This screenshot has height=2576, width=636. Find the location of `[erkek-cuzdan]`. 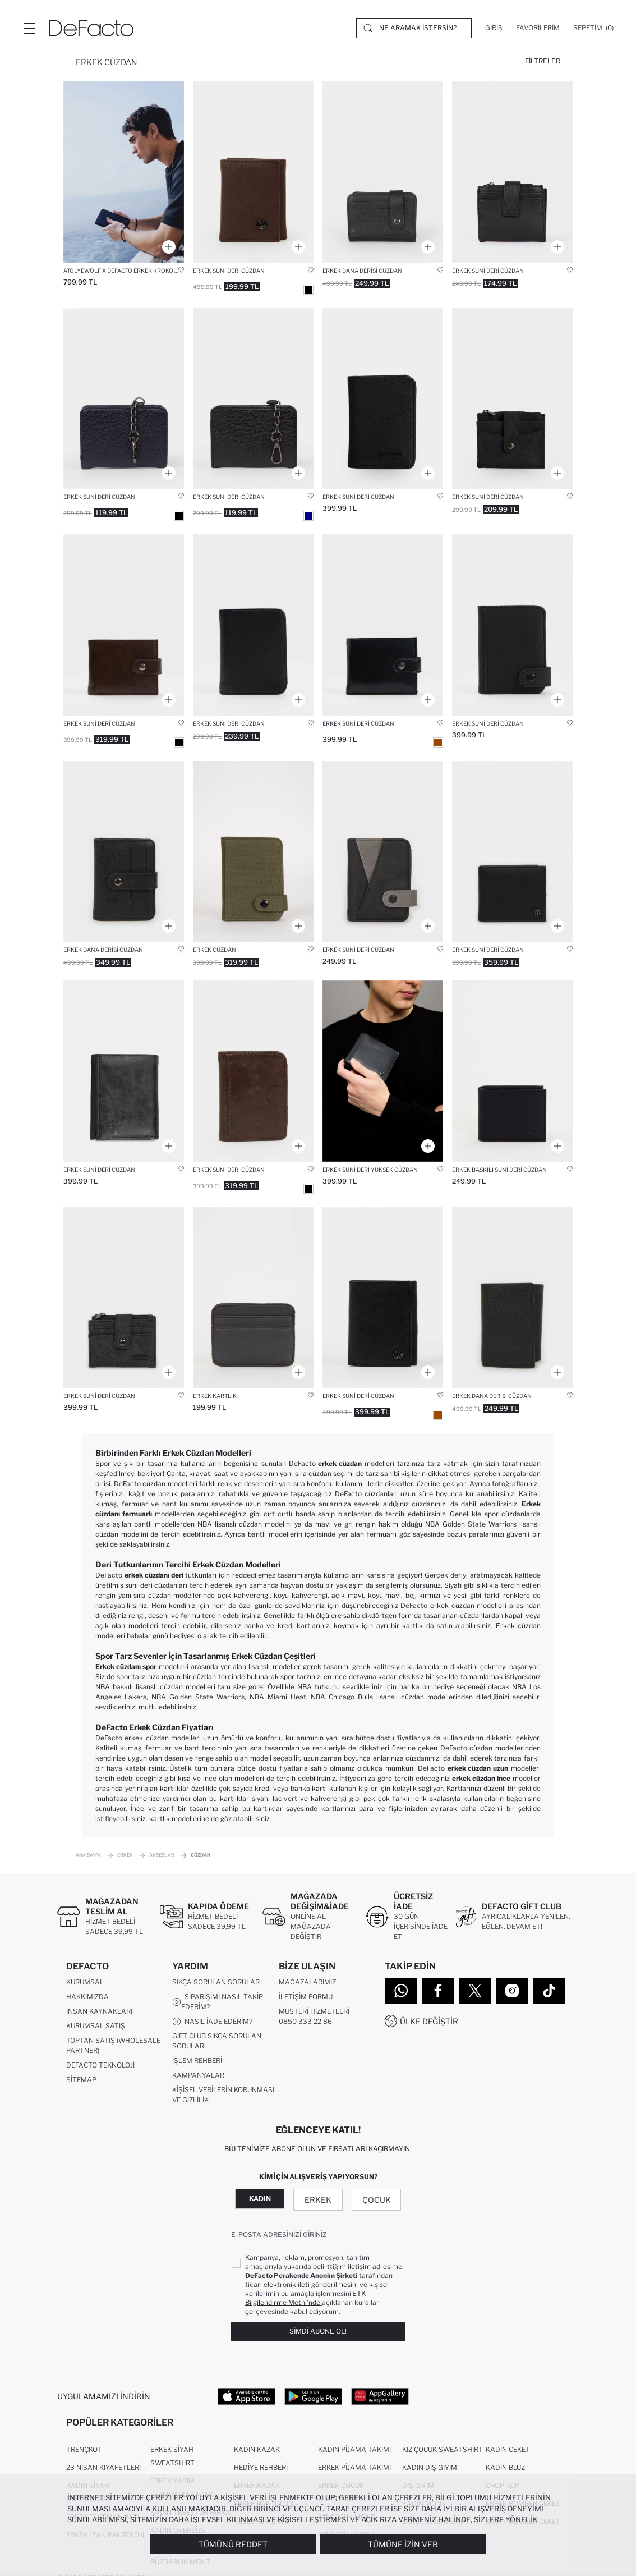

[erkek-cuzdan] is located at coordinates (253, 851).